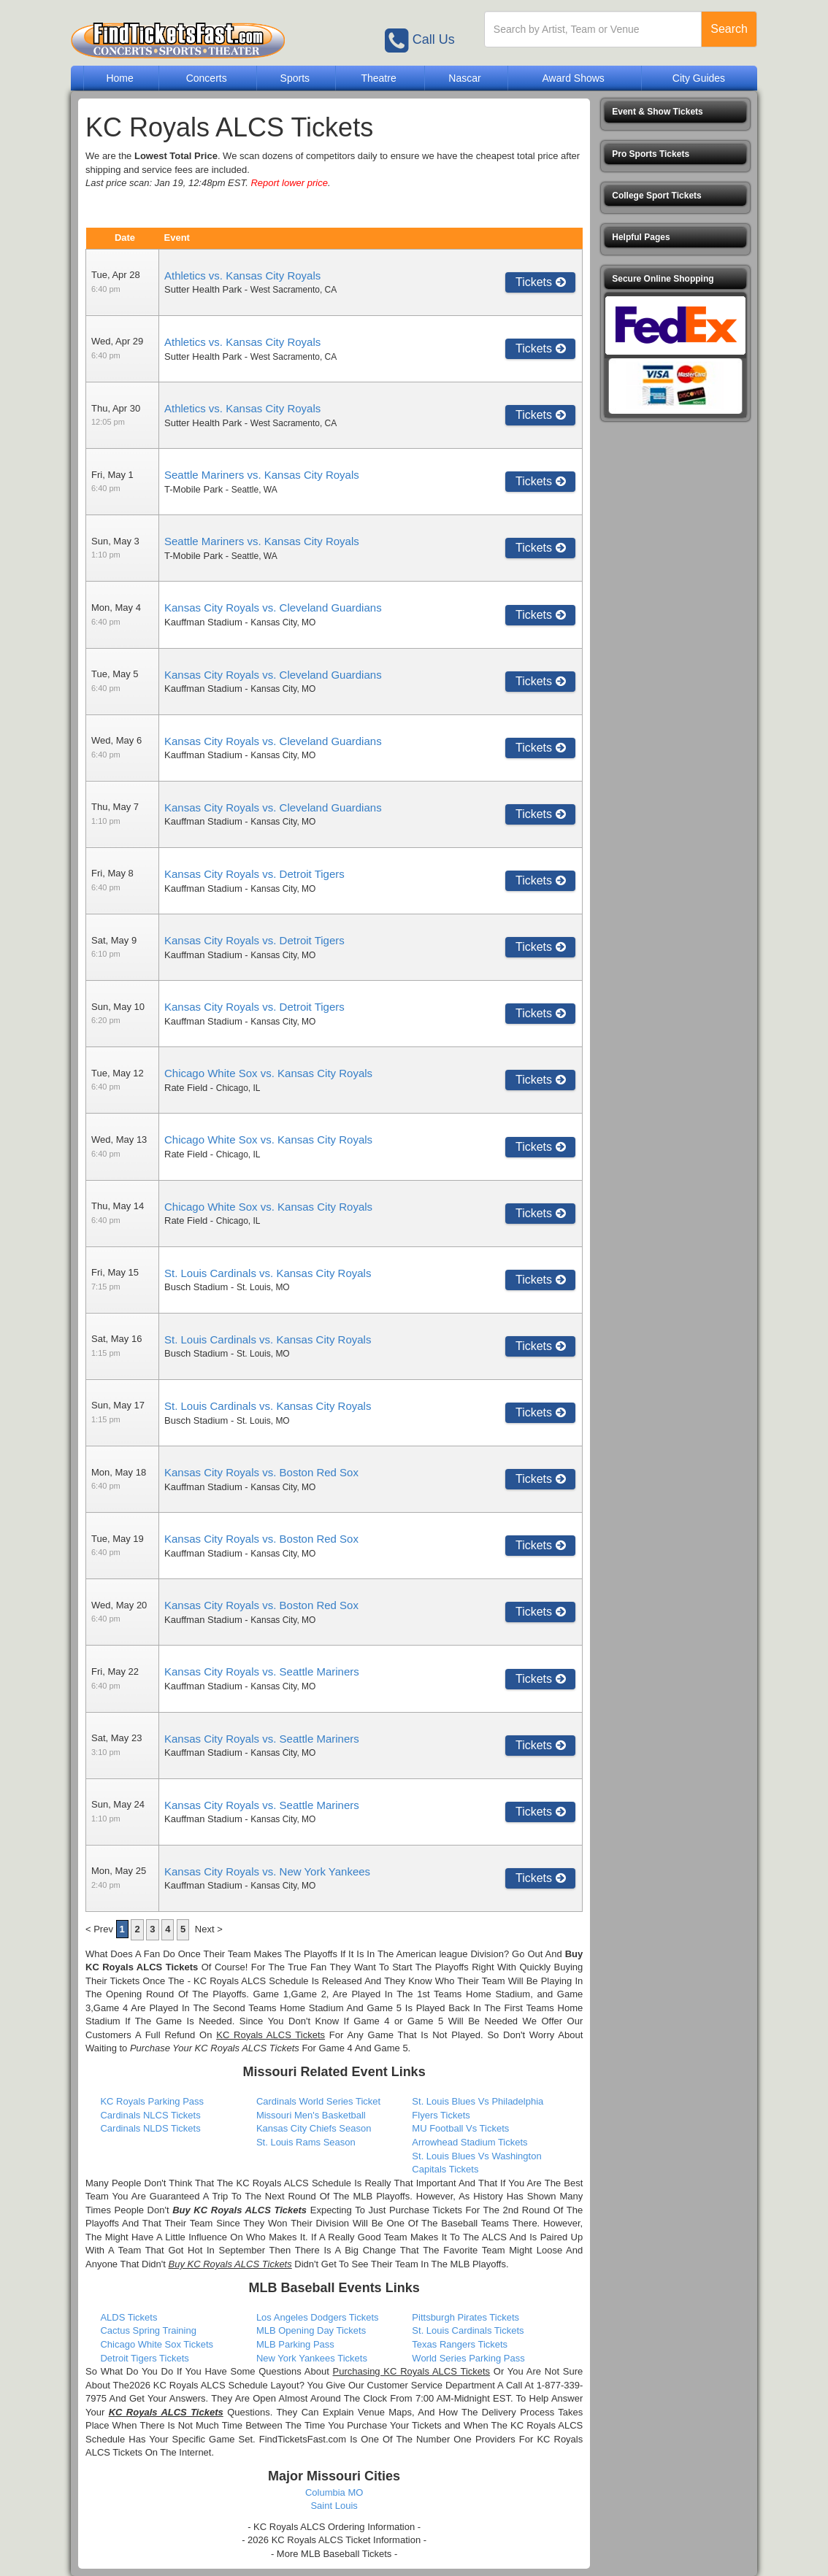 The width and height of the screenshot is (828, 2576). What do you see at coordinates (144, 2358) in the screenshot?
I see `Detroit Tigers Tickets` at bounding box center [144, 2358].